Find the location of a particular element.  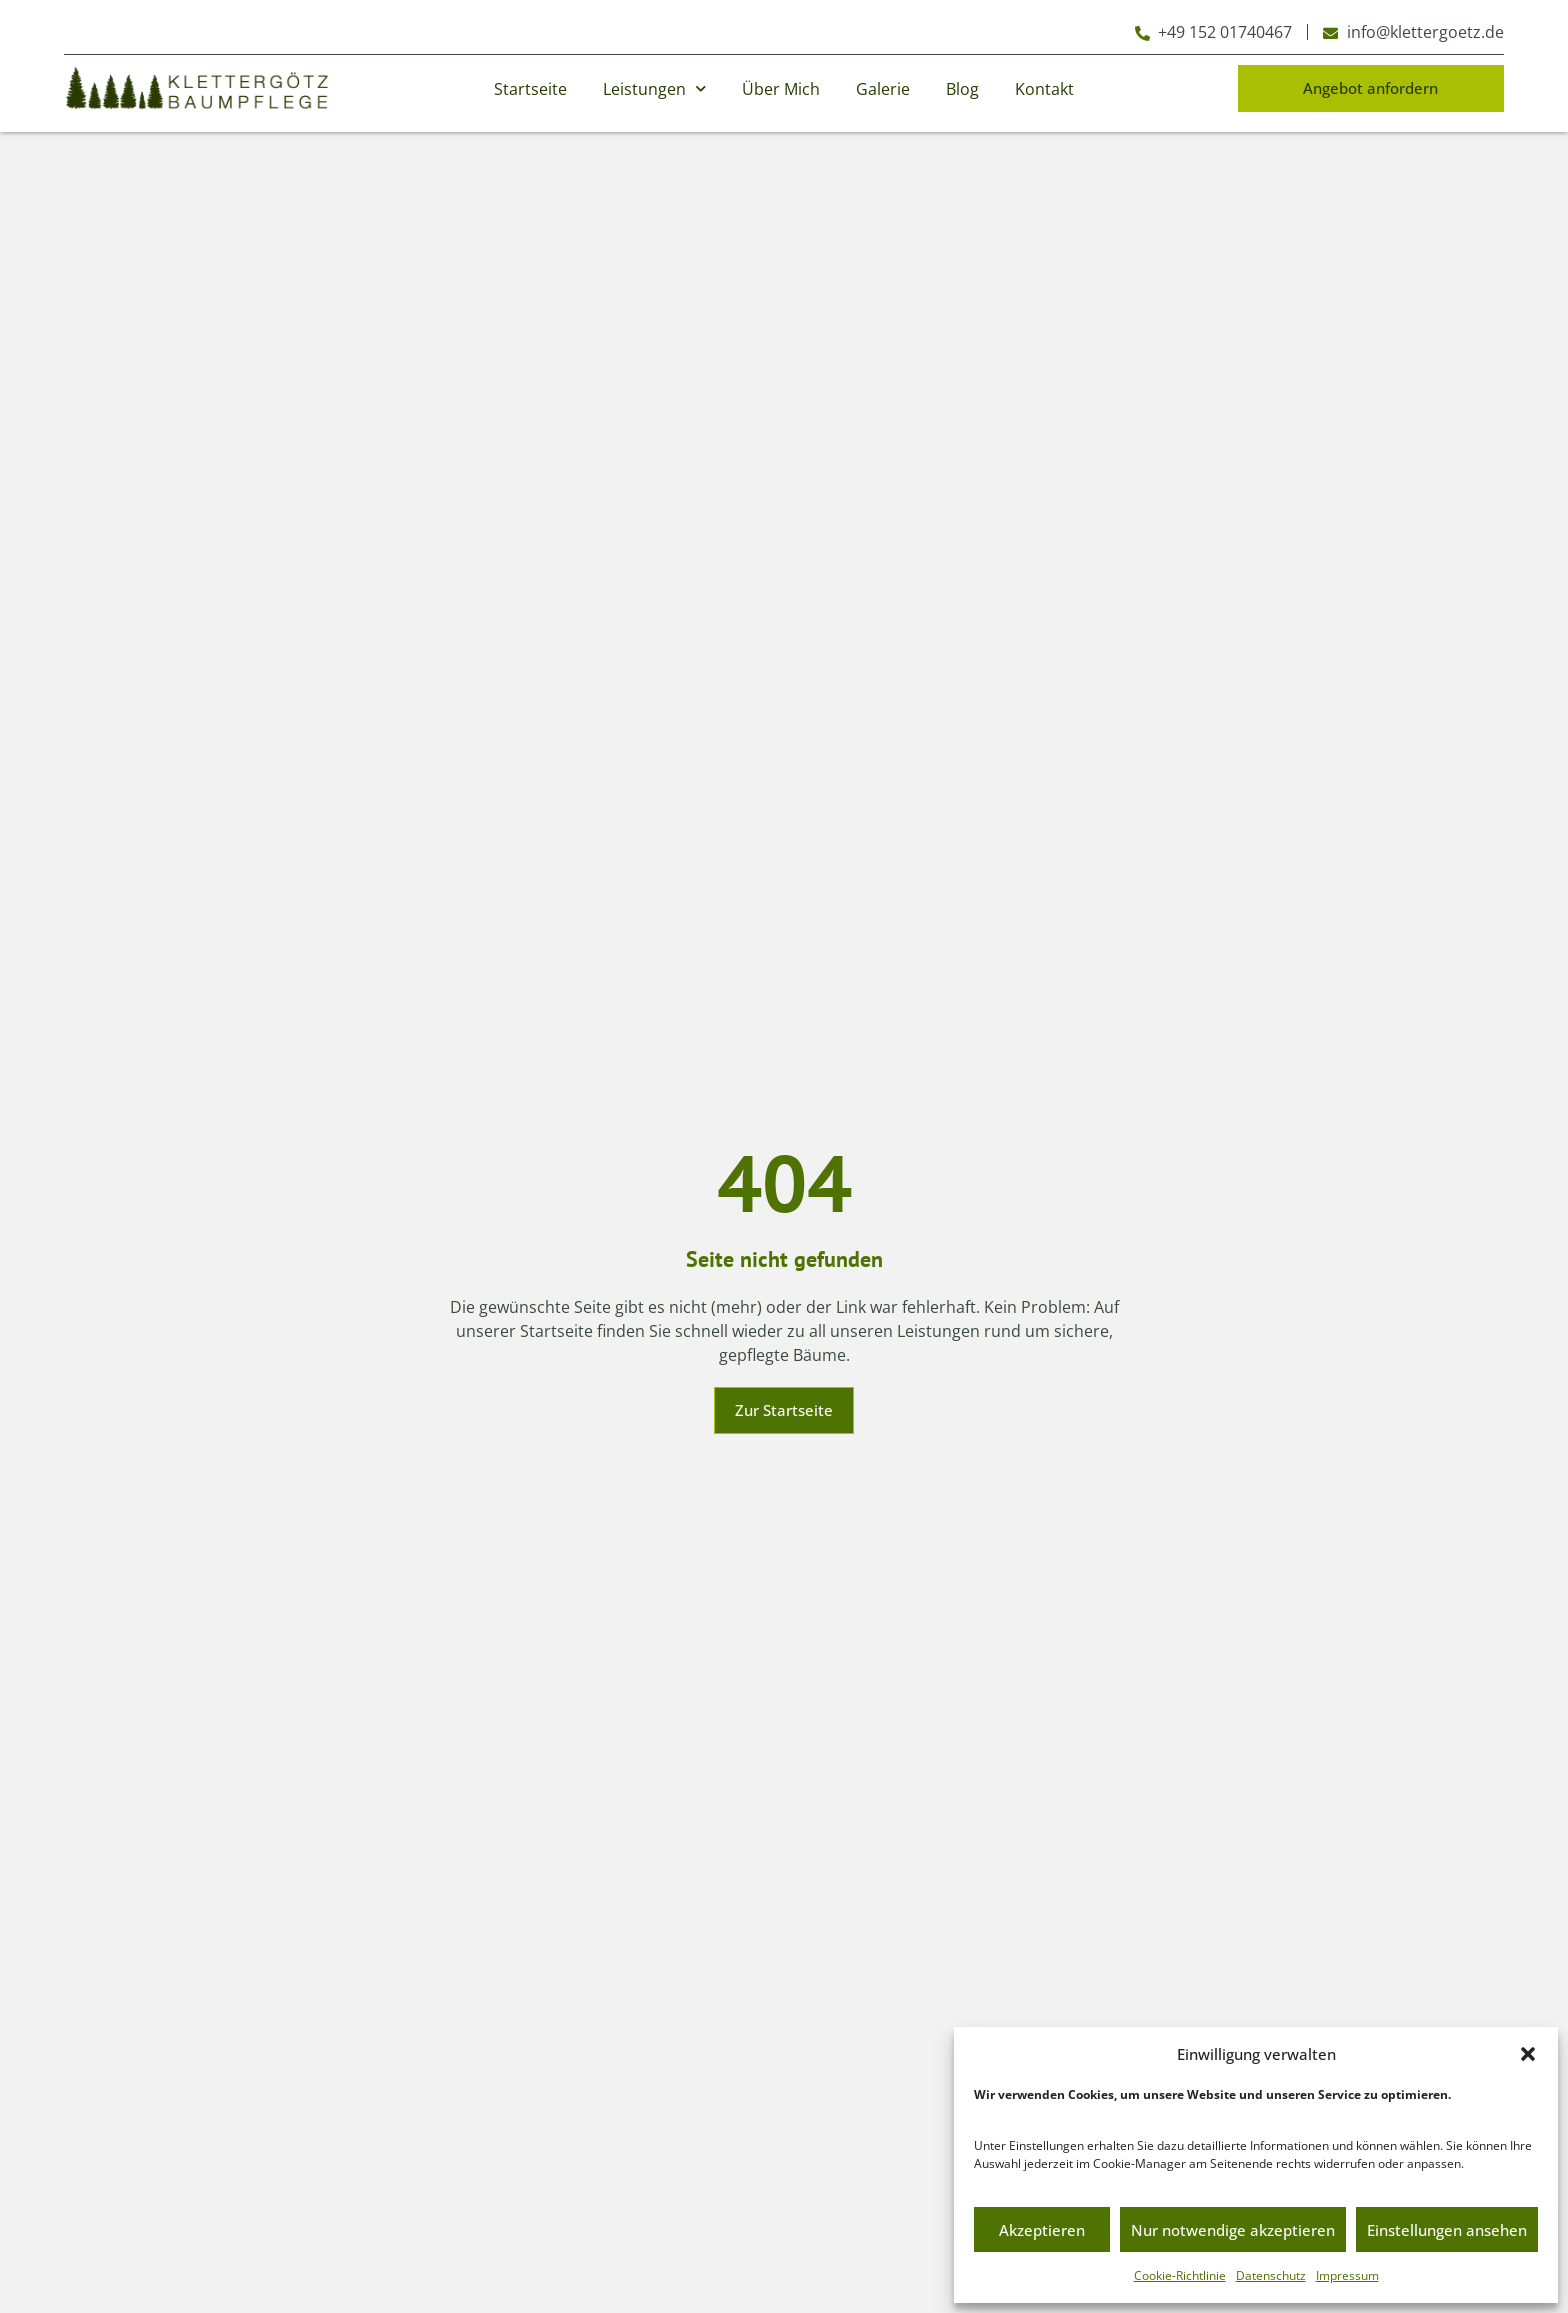

Leistungen is located at coordinates (654, 89).